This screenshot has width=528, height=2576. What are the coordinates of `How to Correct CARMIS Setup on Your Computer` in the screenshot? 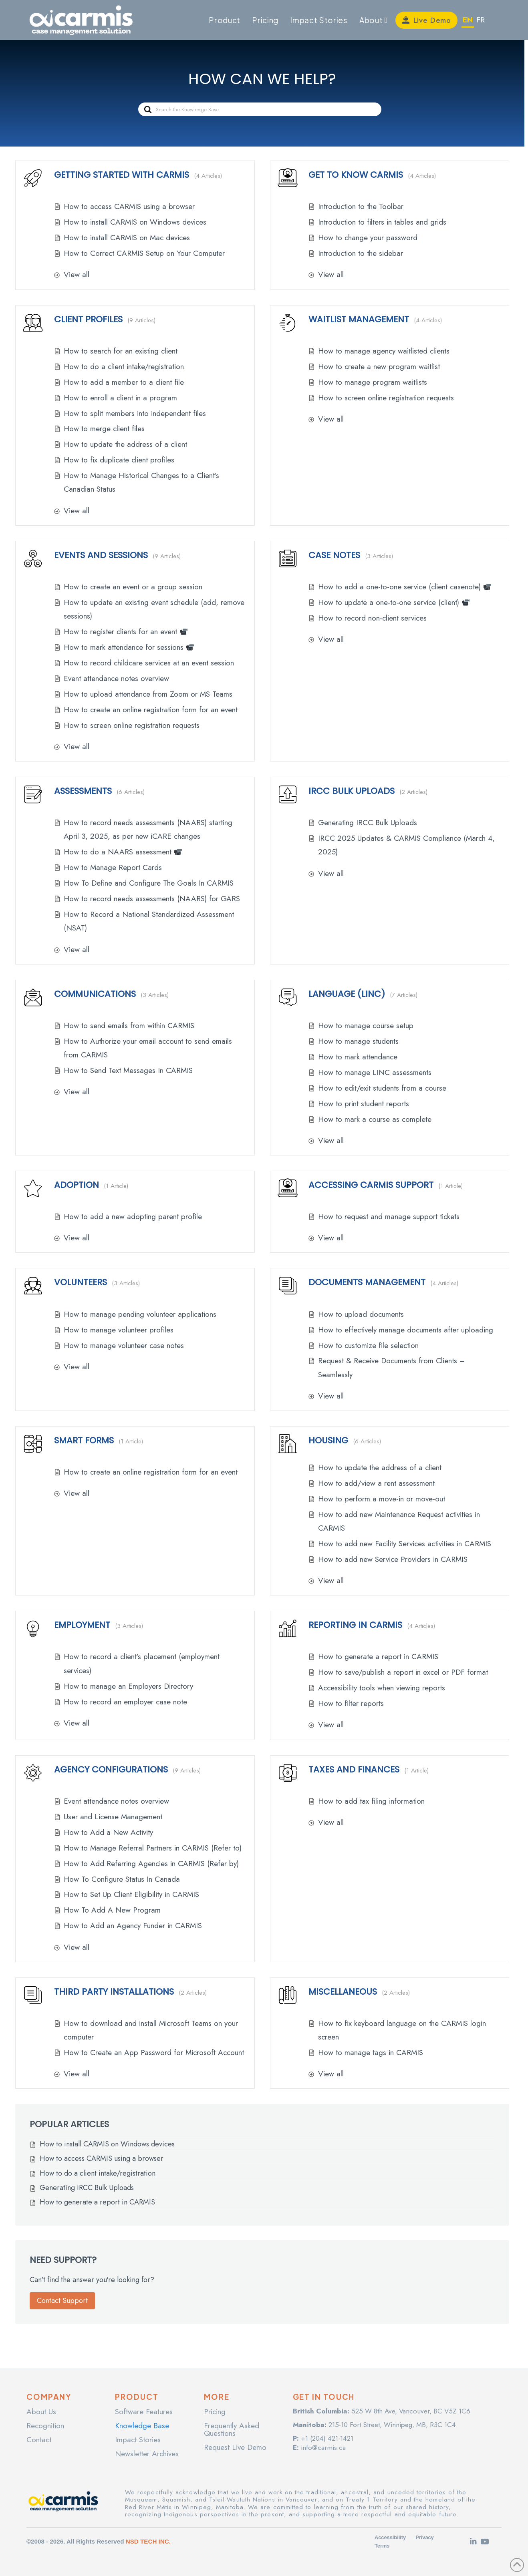 It's located at (144, 253).